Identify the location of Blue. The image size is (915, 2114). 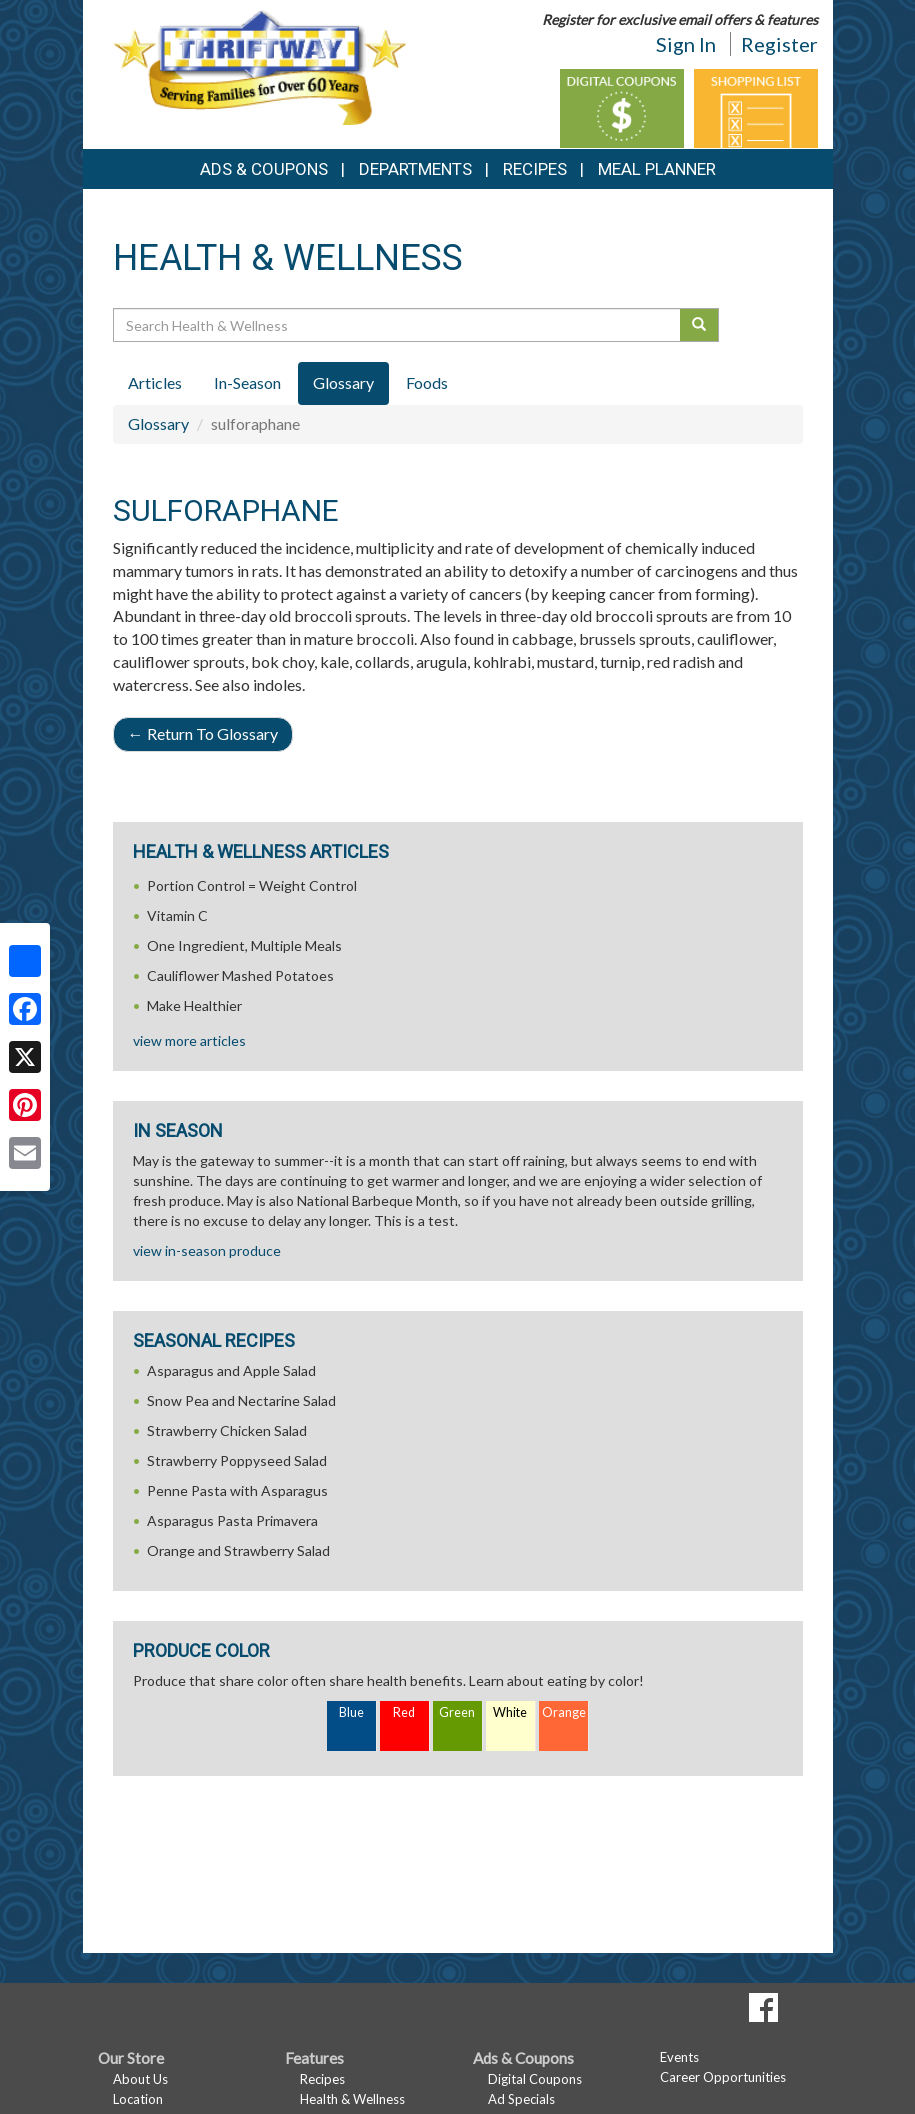
(351, 1712).